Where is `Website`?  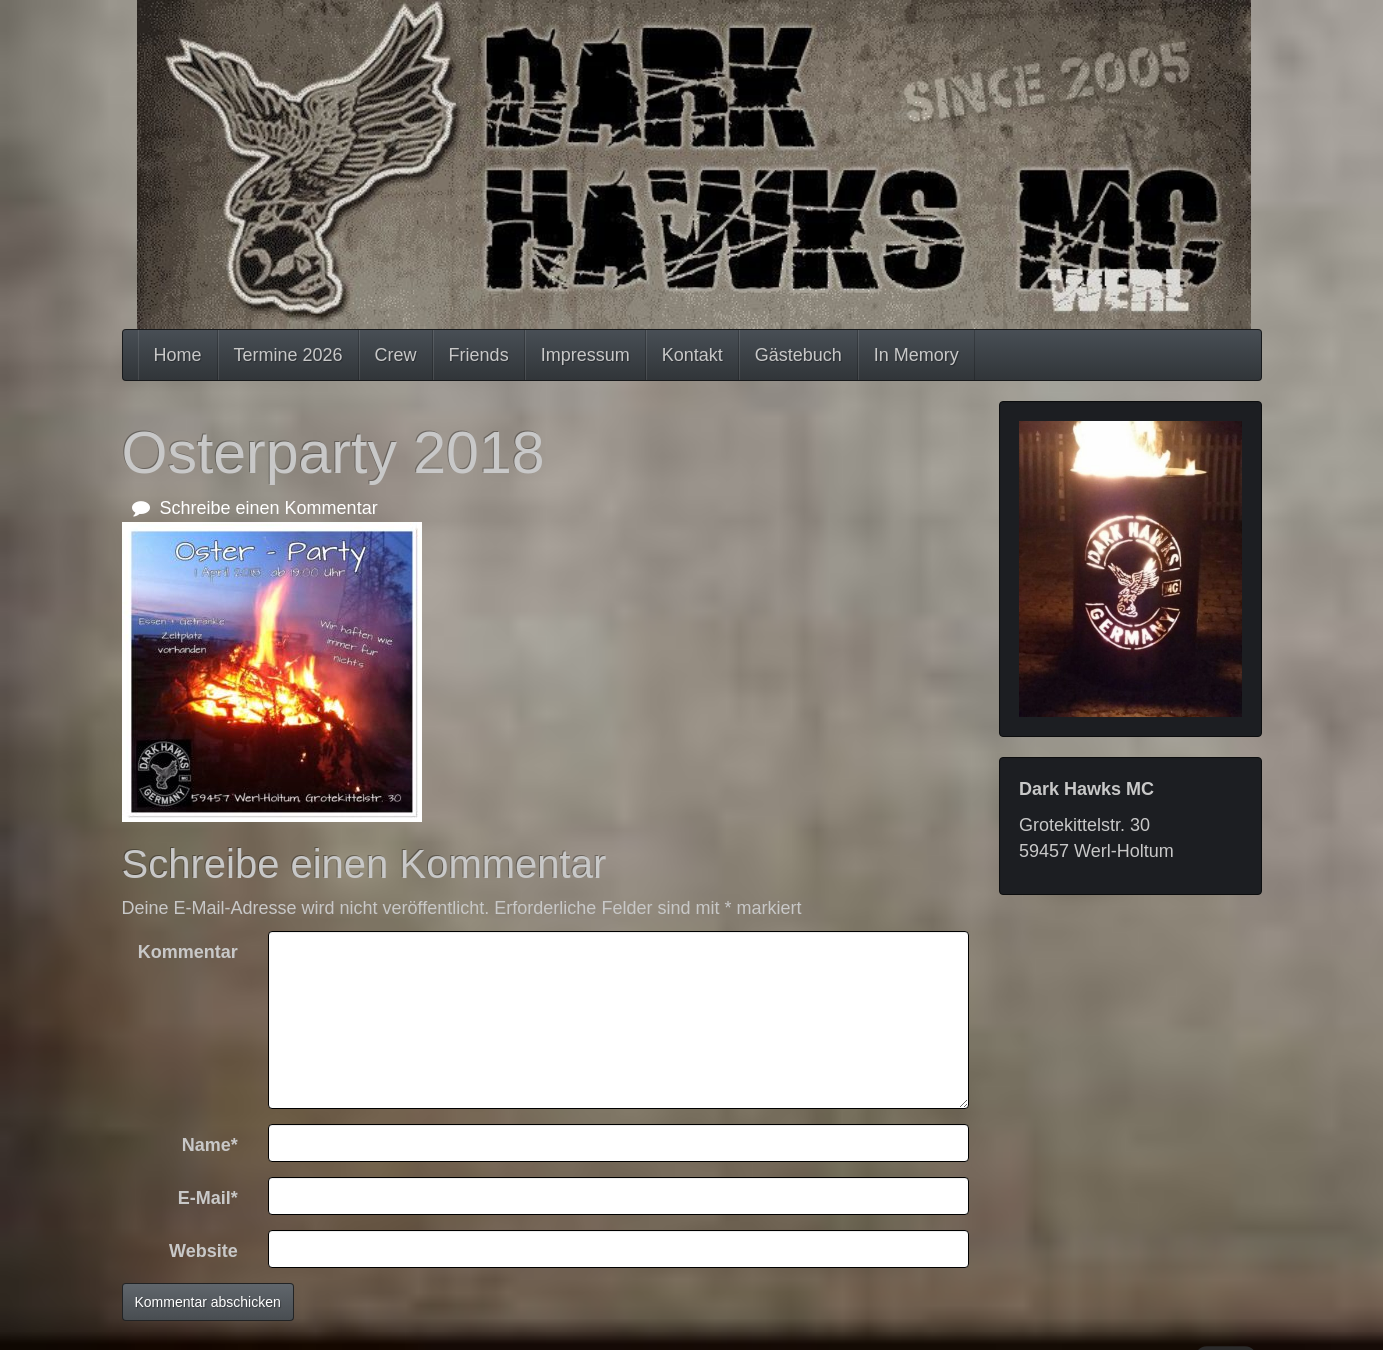
Website is located at coordinates (203, 1251).